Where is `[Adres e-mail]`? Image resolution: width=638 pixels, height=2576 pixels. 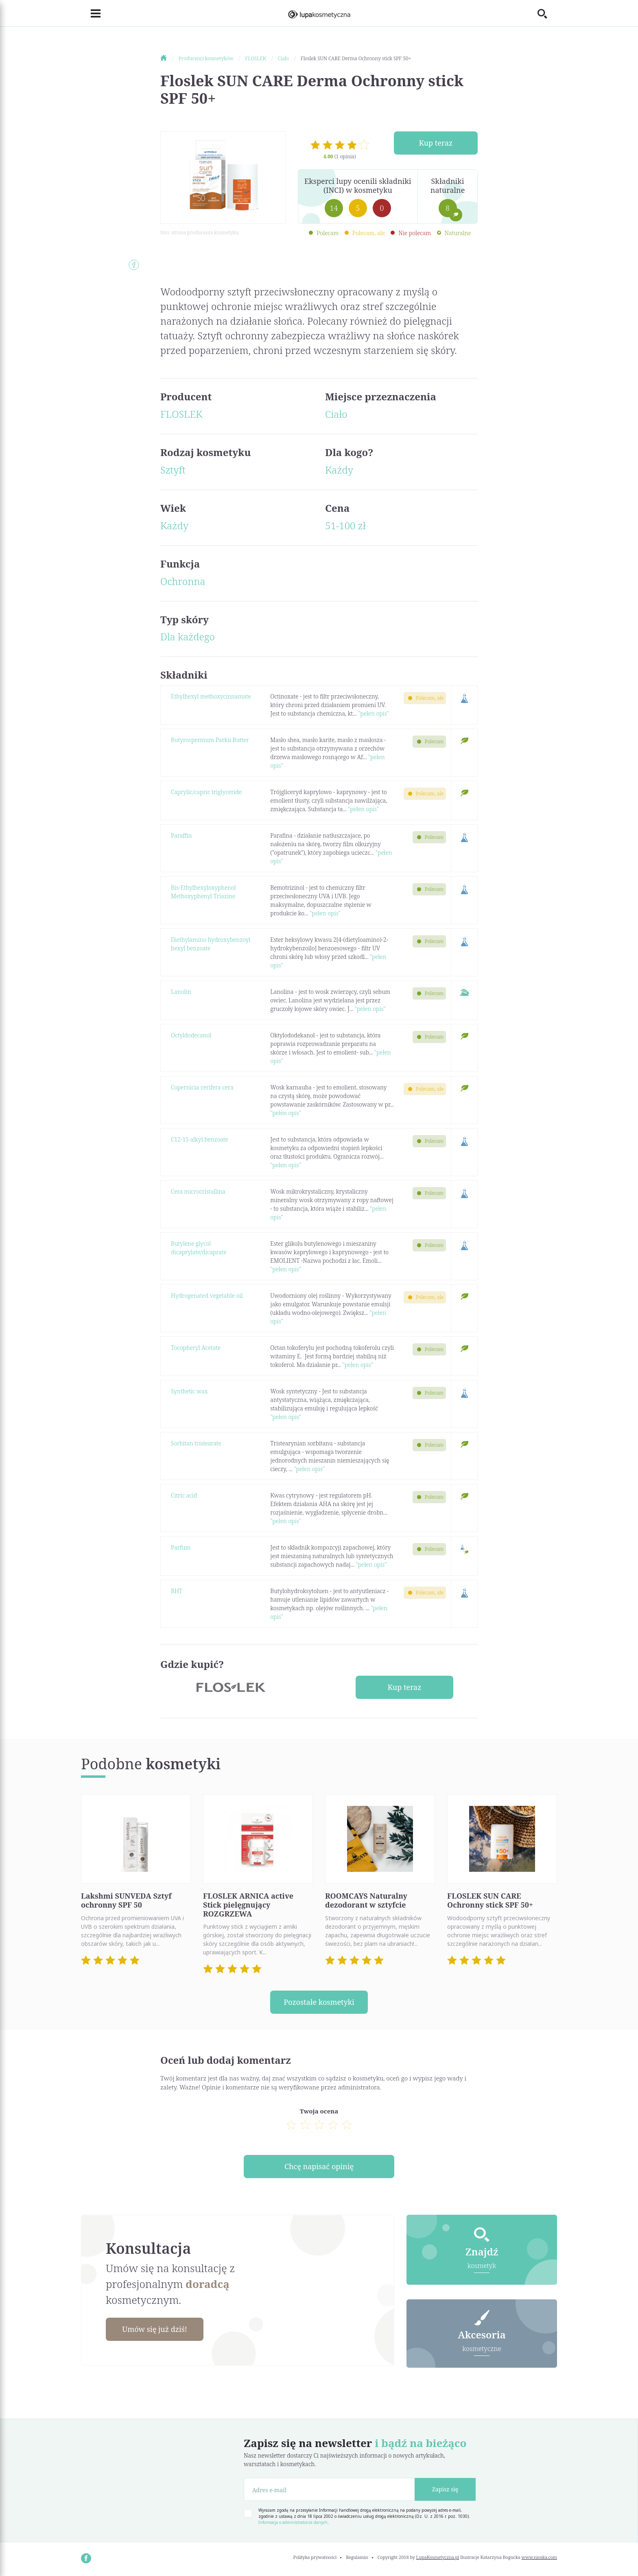
[Adres e-mail] is located at coordinates (329, 2489).